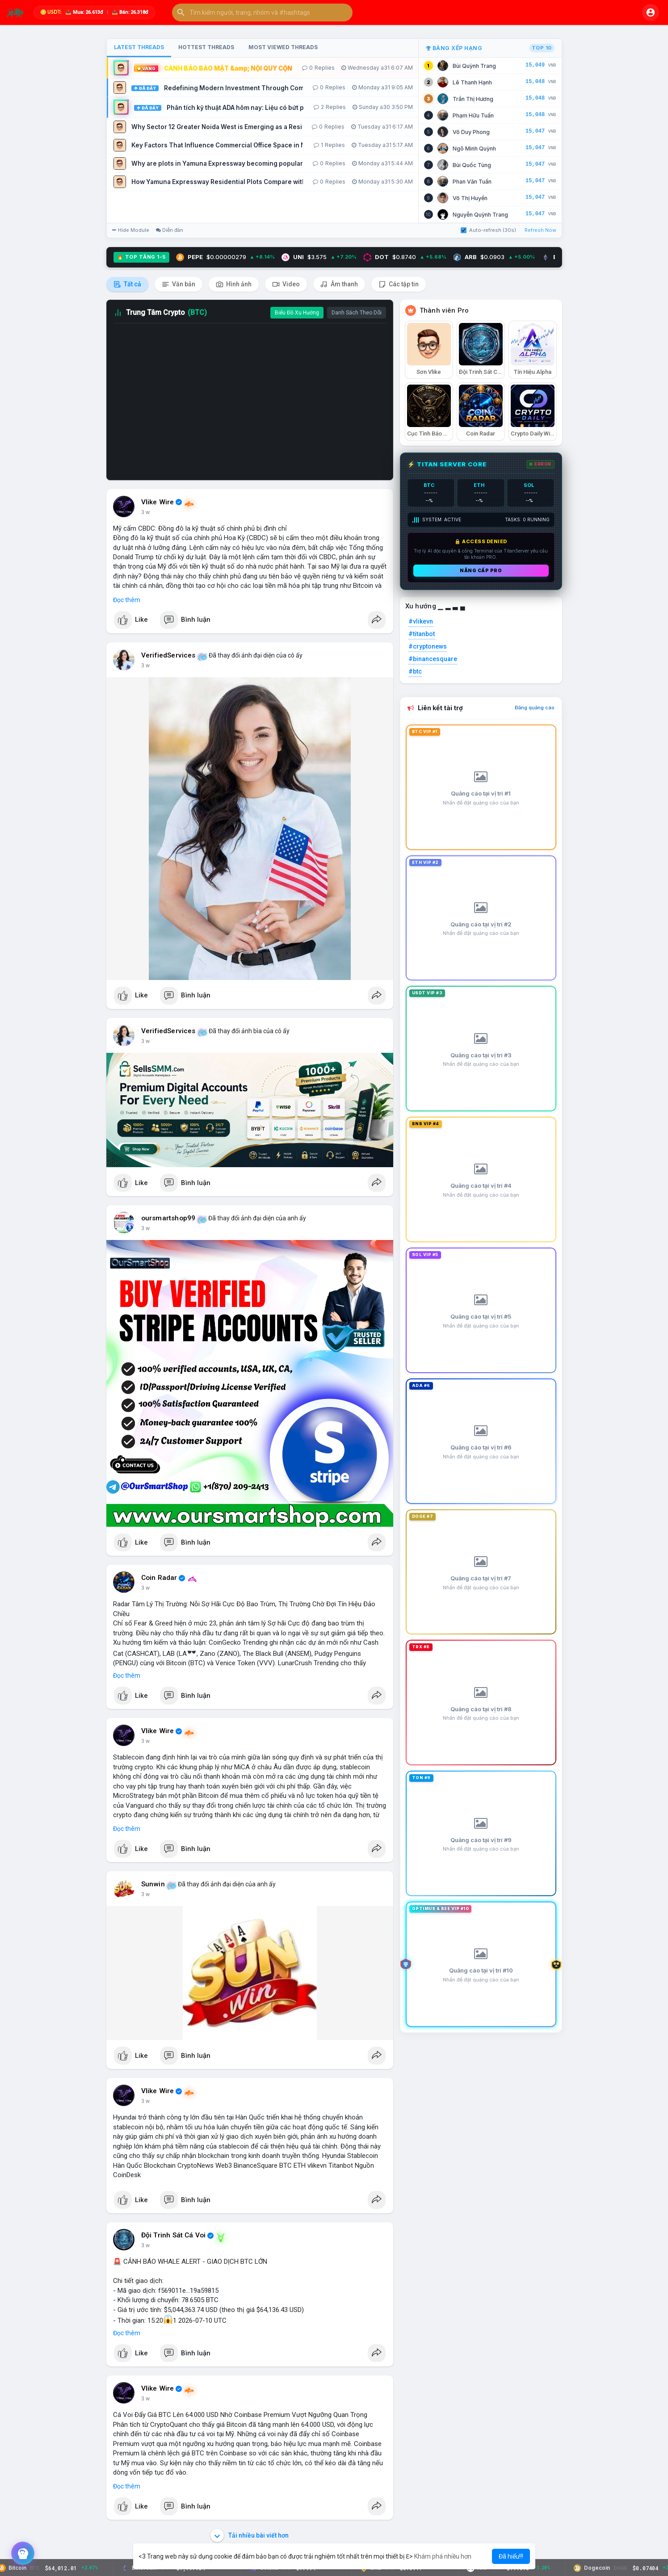 This screenshot has width=668, height=2576. I want to click on Bùi Quỳnh Trang, so click(474, 66).